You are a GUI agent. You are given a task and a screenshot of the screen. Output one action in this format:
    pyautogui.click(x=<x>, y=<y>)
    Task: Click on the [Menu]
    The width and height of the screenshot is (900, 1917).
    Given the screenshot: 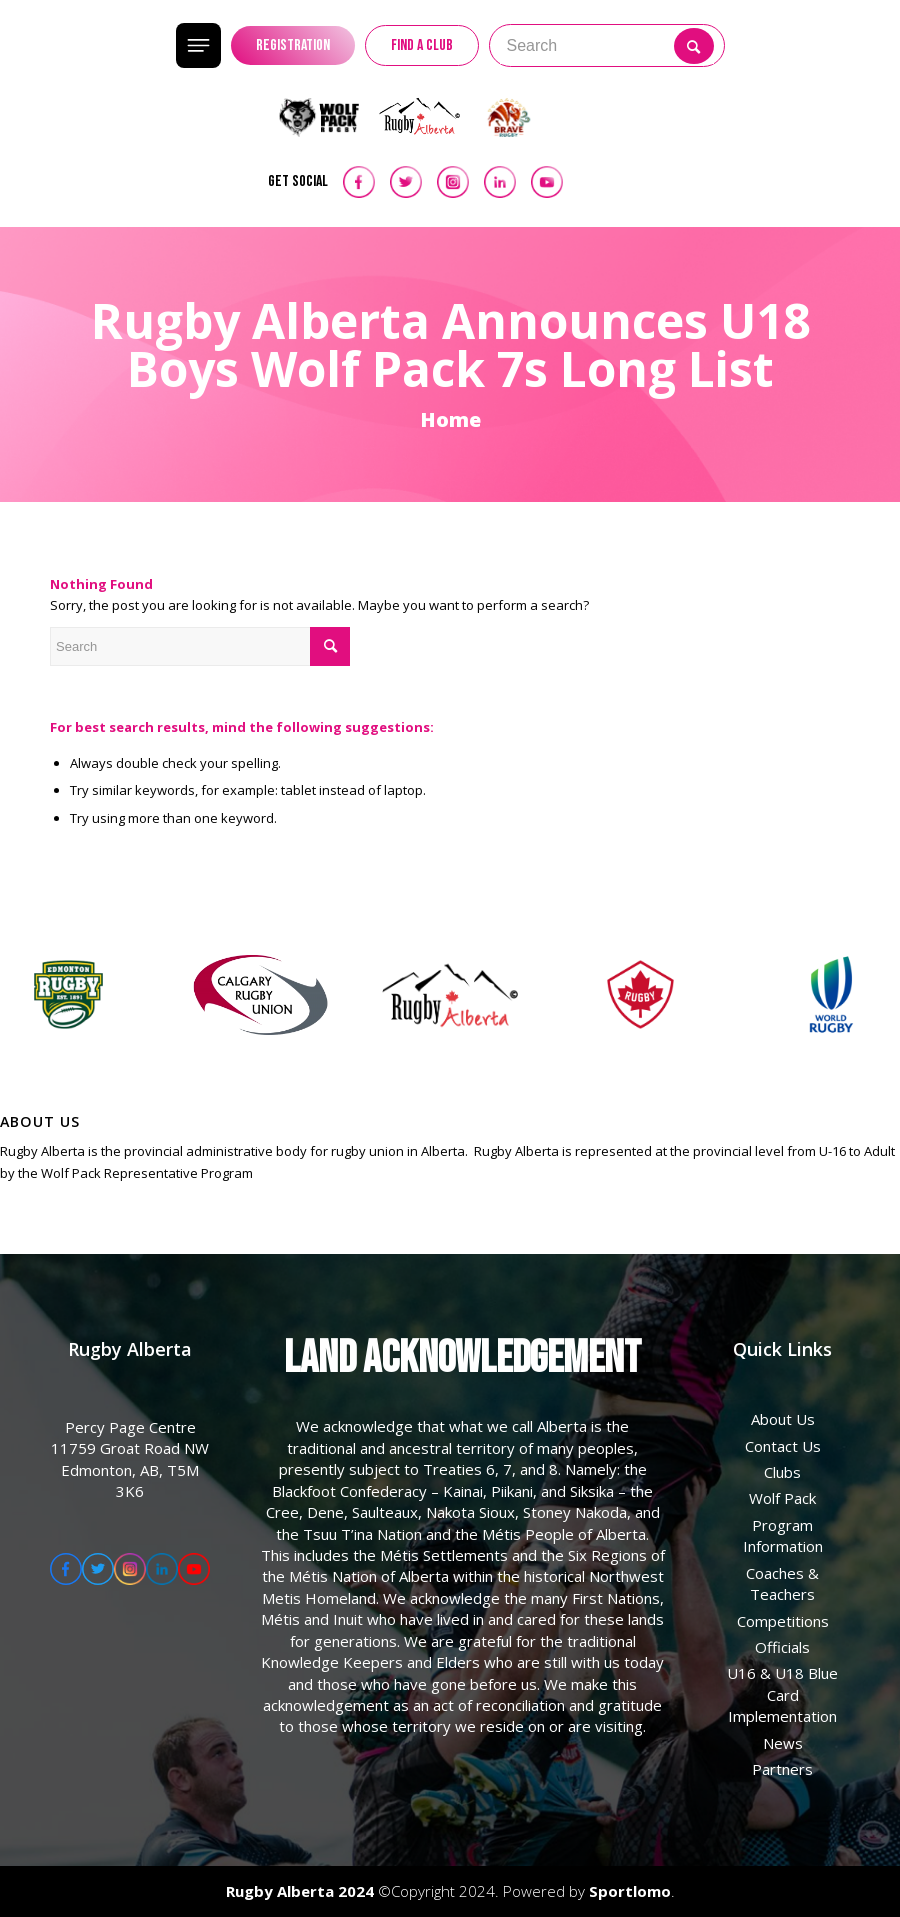 What is the action you would take?
    pyautogui.click(x=772, y=45)
    